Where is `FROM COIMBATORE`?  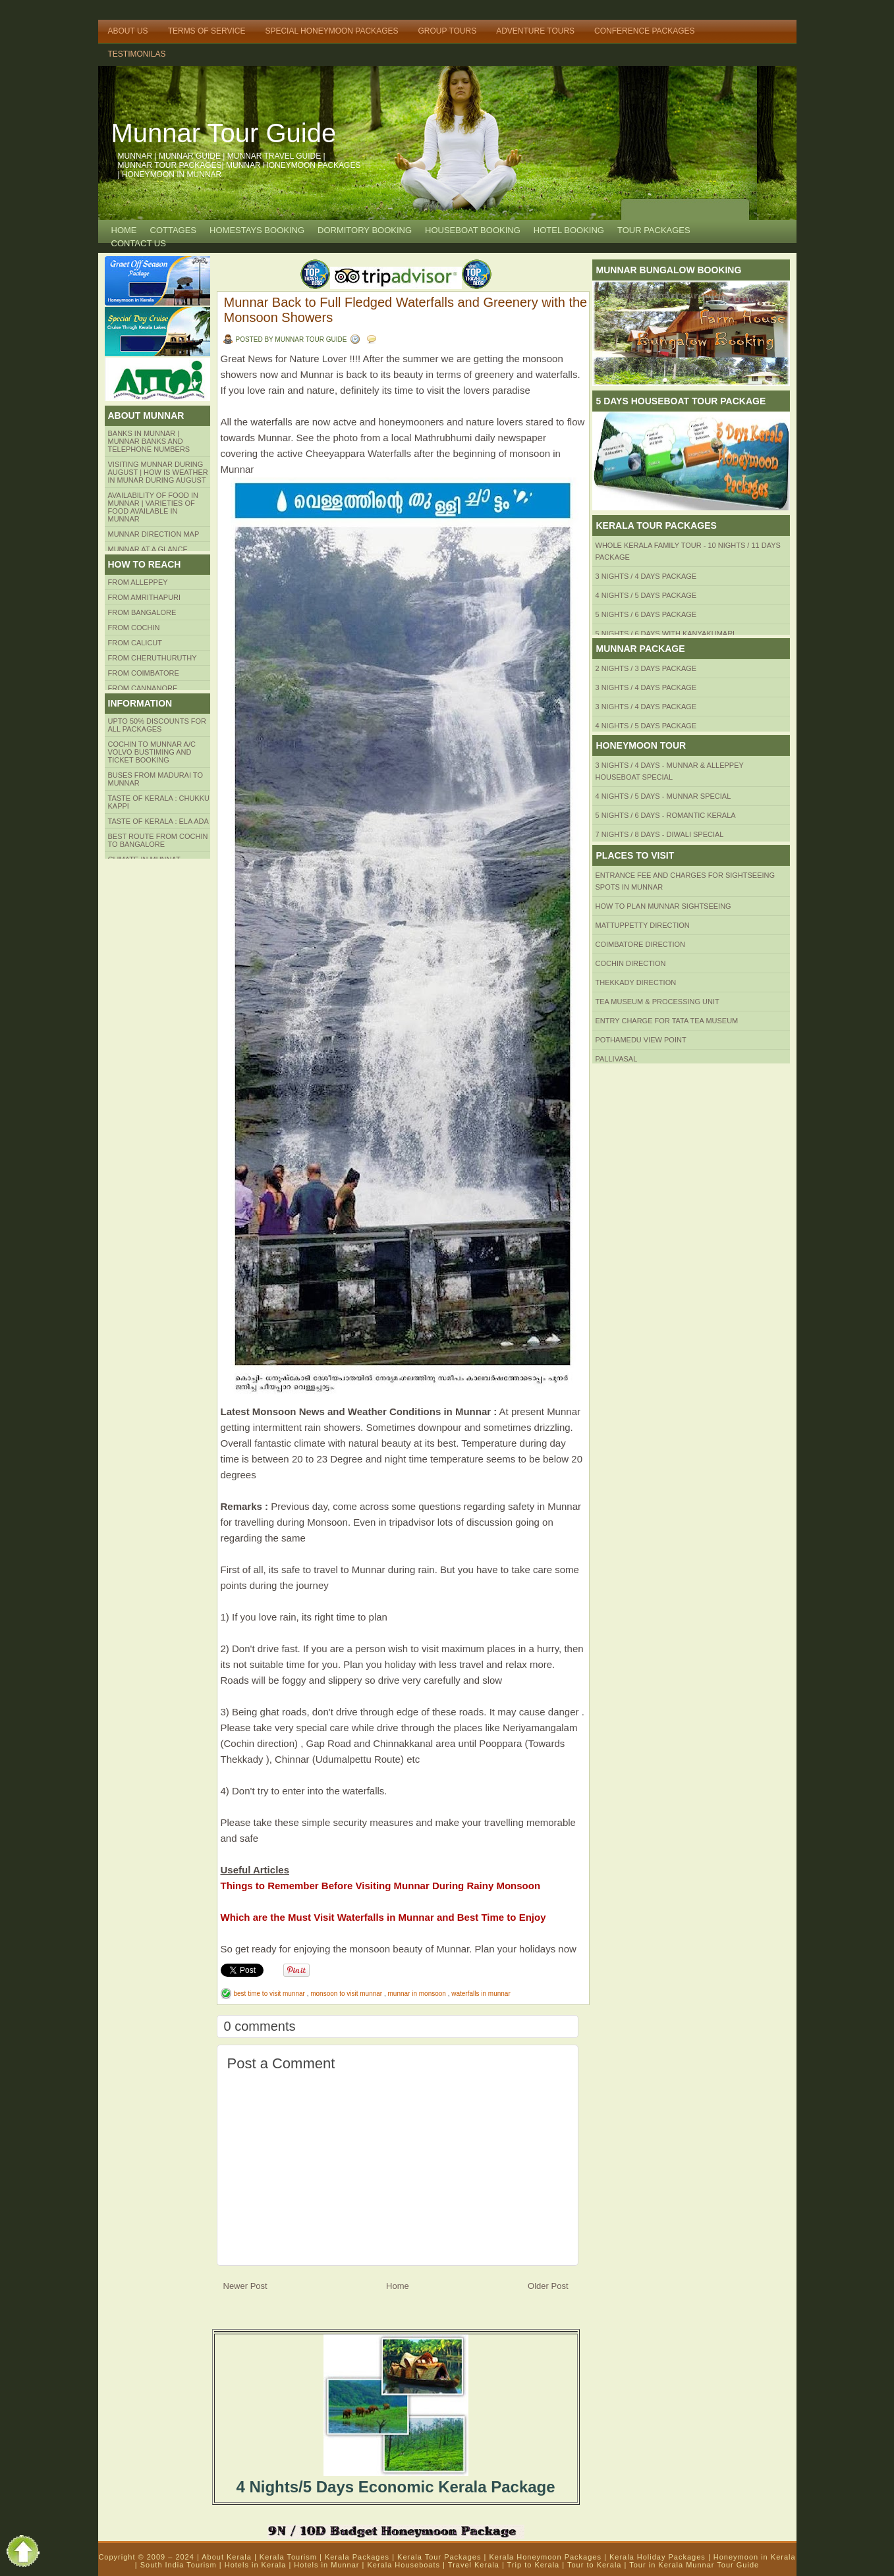
FROM COIMBATORE is located at coordinates (143, 673).